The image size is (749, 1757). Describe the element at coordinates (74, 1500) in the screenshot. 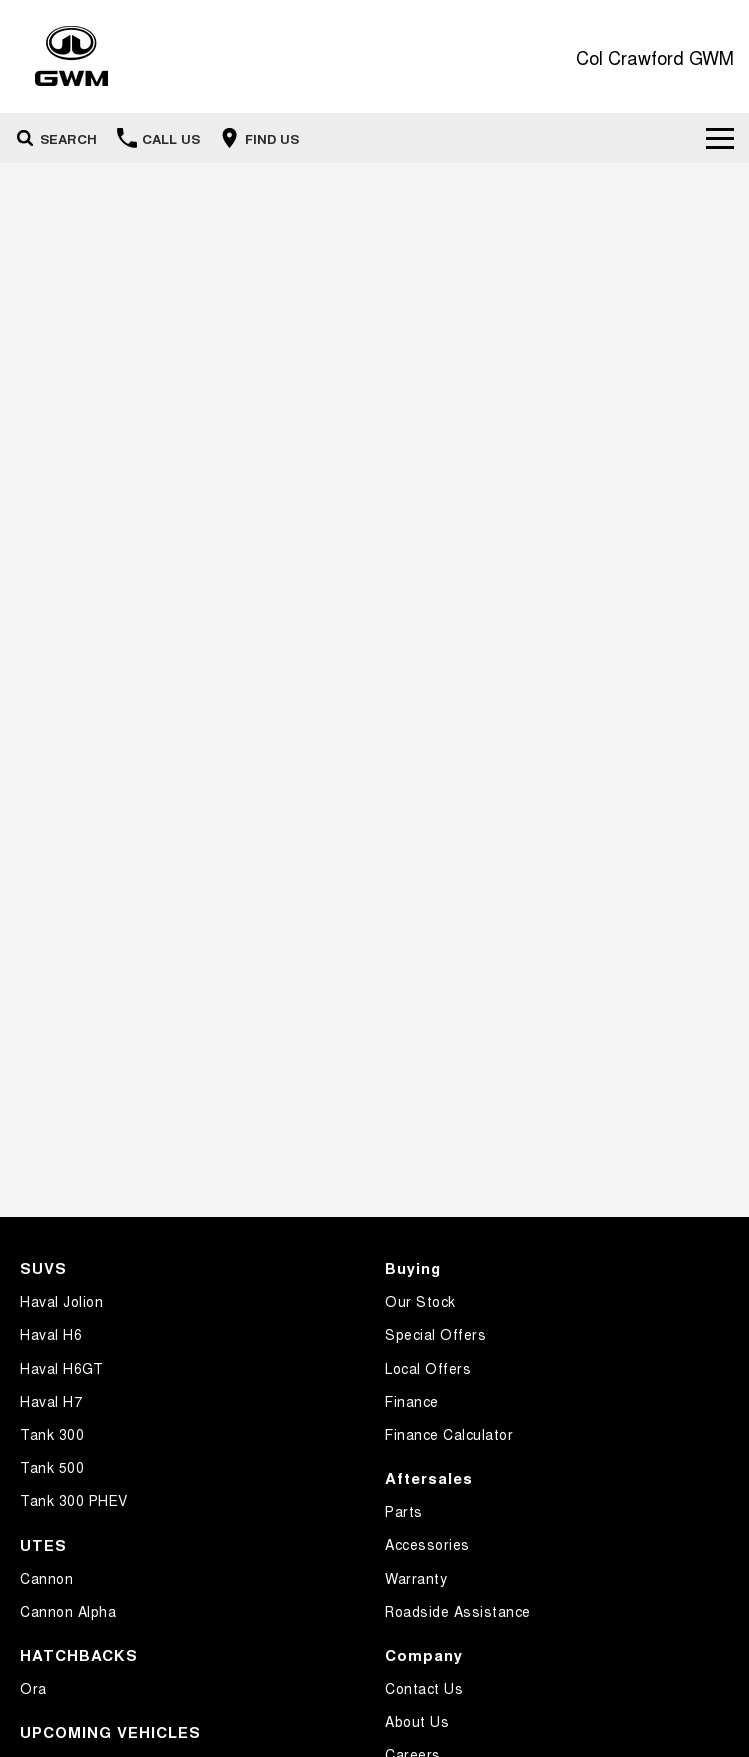

I see `Tank 300 PHEV` at that location.